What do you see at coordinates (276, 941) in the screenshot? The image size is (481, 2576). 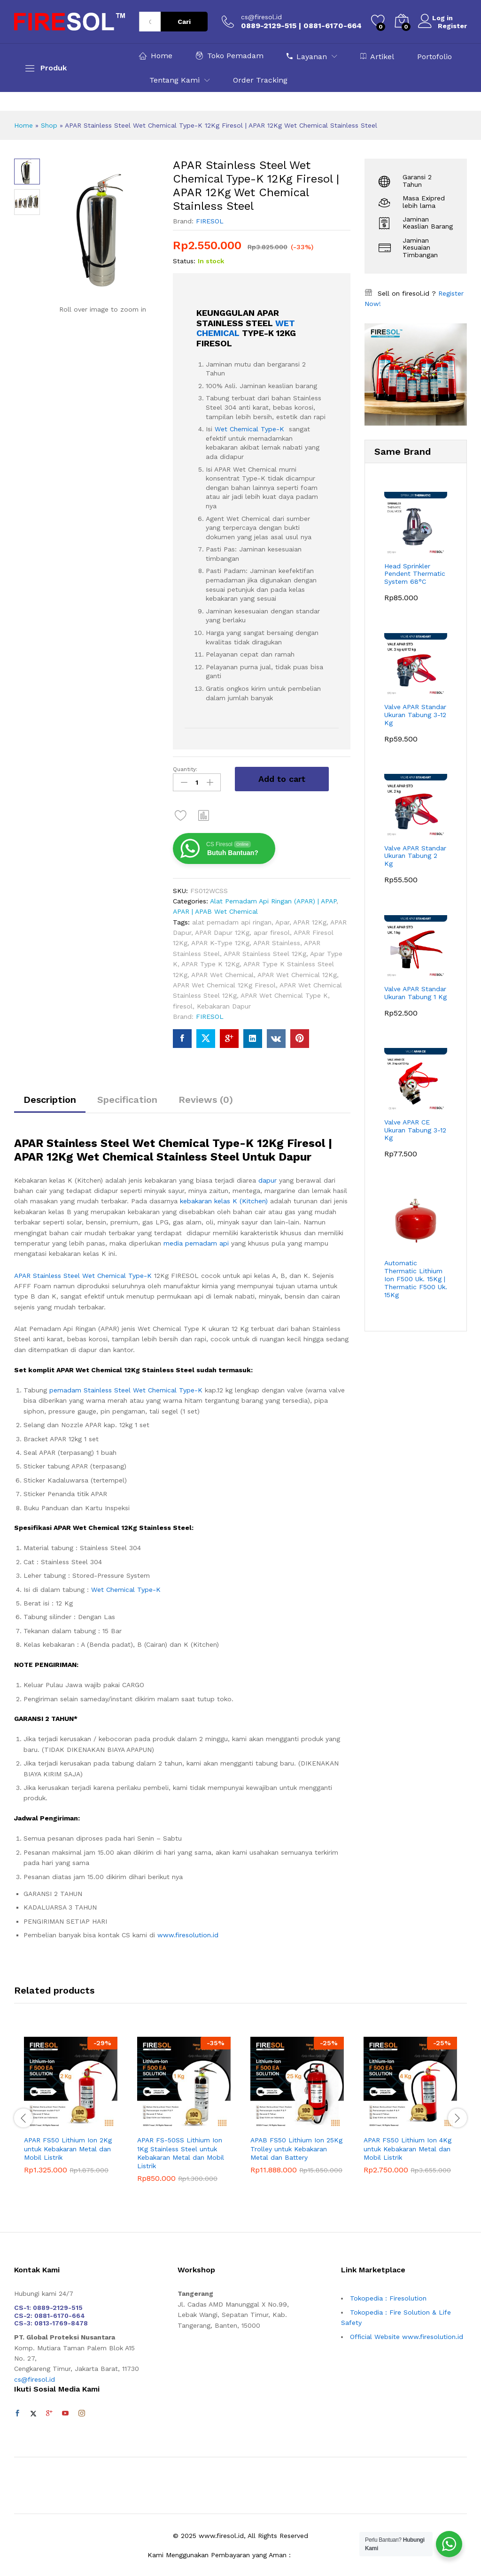 I see `APAR Stainless` at bounding box center [276, 941].